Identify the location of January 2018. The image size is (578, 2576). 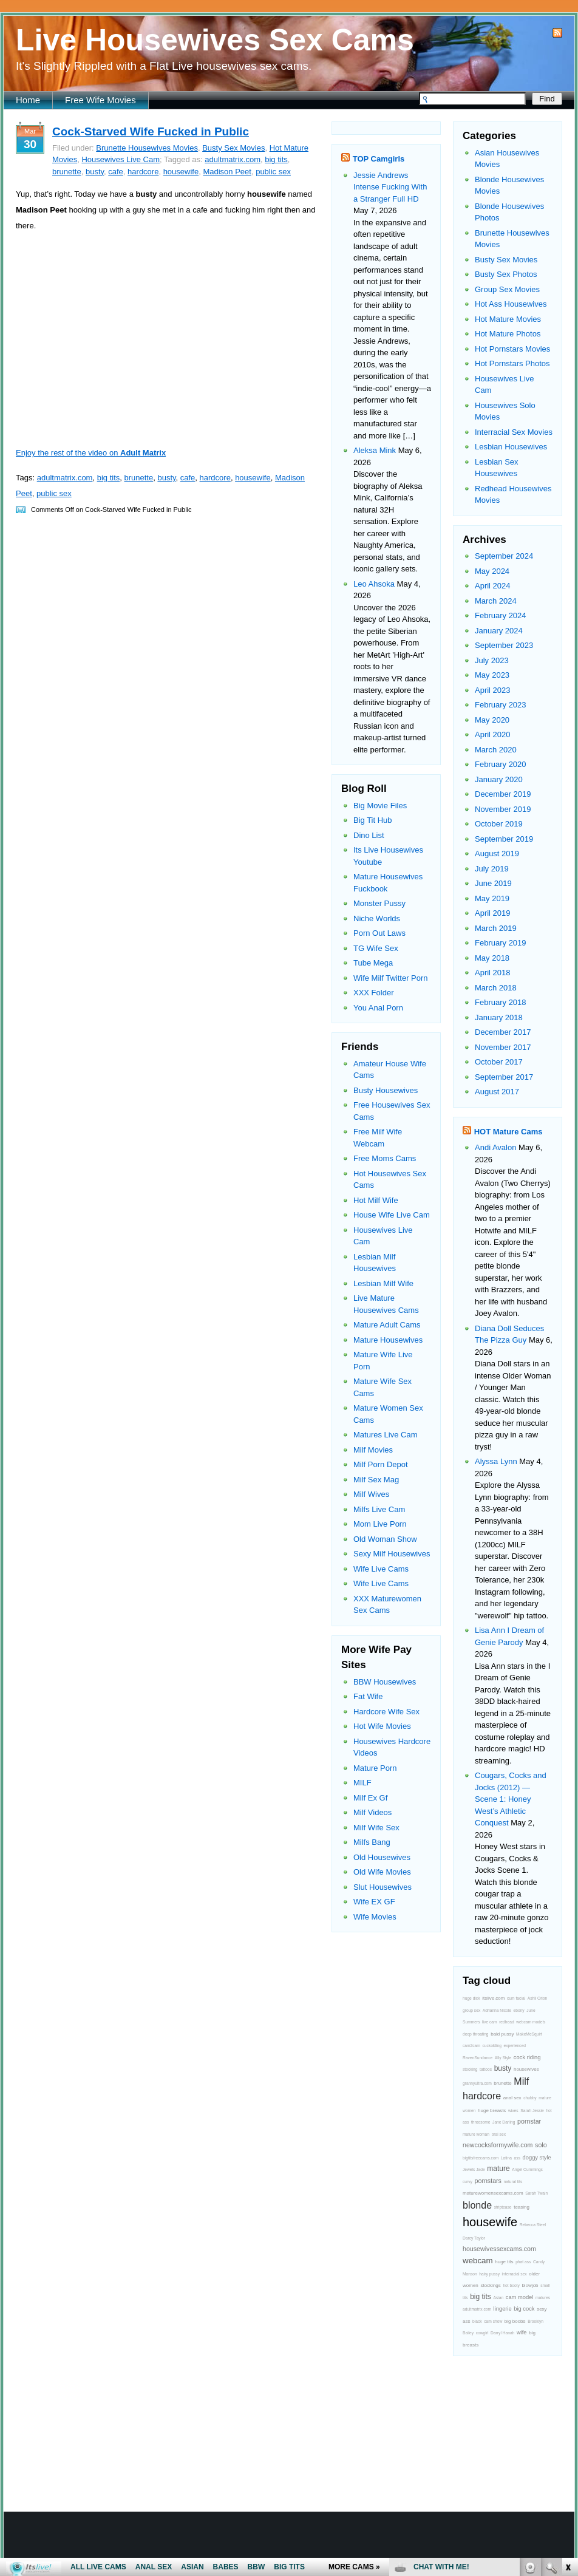
(499, 1017).